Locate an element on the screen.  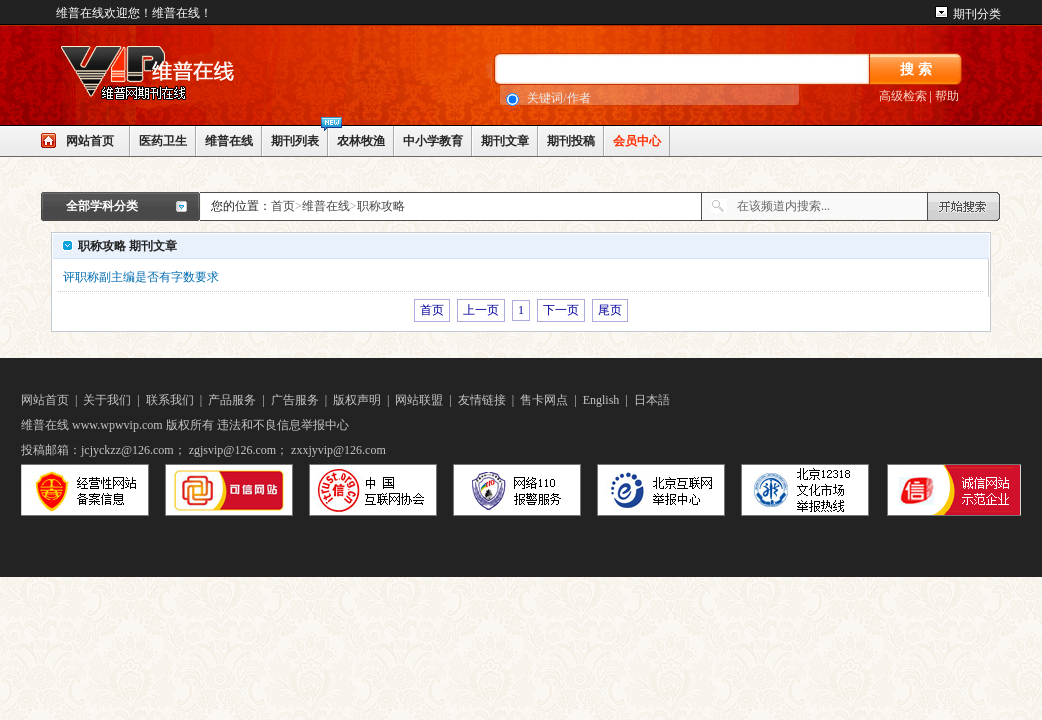
职称攻略 is located at coordinates (381, 206).